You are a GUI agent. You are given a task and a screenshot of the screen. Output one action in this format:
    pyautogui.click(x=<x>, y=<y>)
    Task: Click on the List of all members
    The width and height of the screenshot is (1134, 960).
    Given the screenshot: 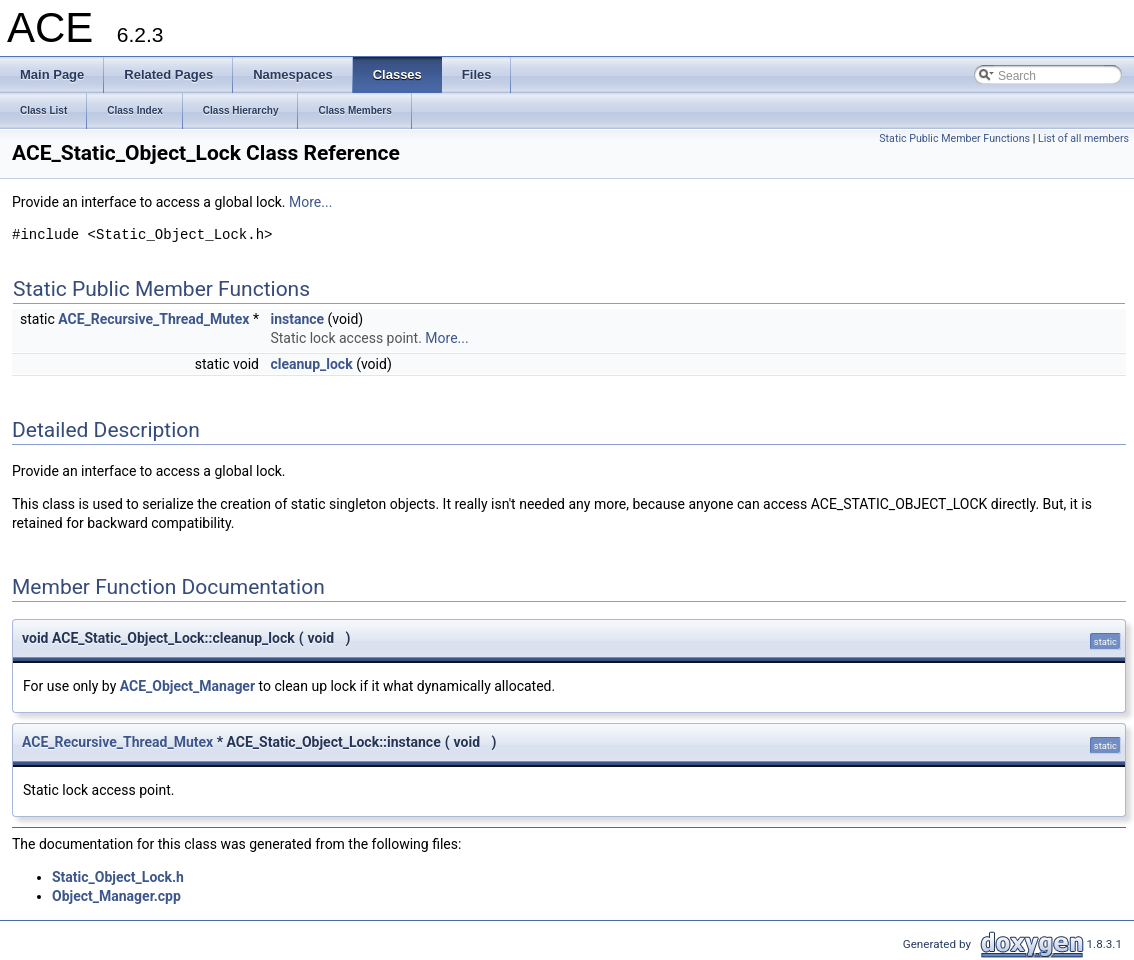 What is the action you would take?
    pyautogui.click(x=1083, y=138)
    